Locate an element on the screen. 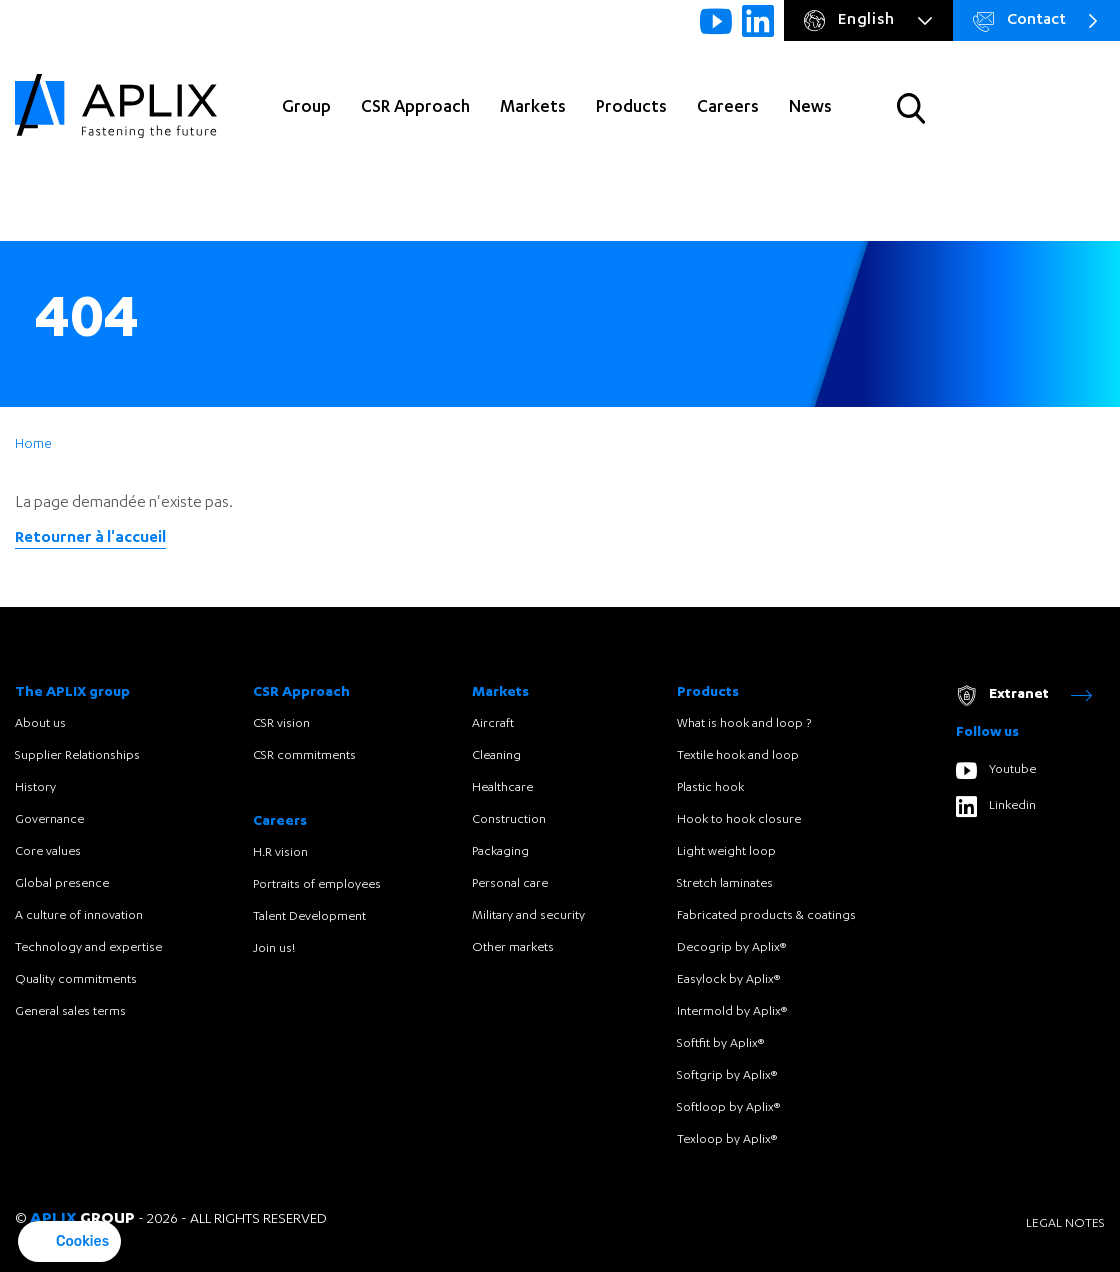 Image resolution: width=1120 pixels, height=1272 pixels. Texloop by Aplix® is located at coordinates (727, 1140).